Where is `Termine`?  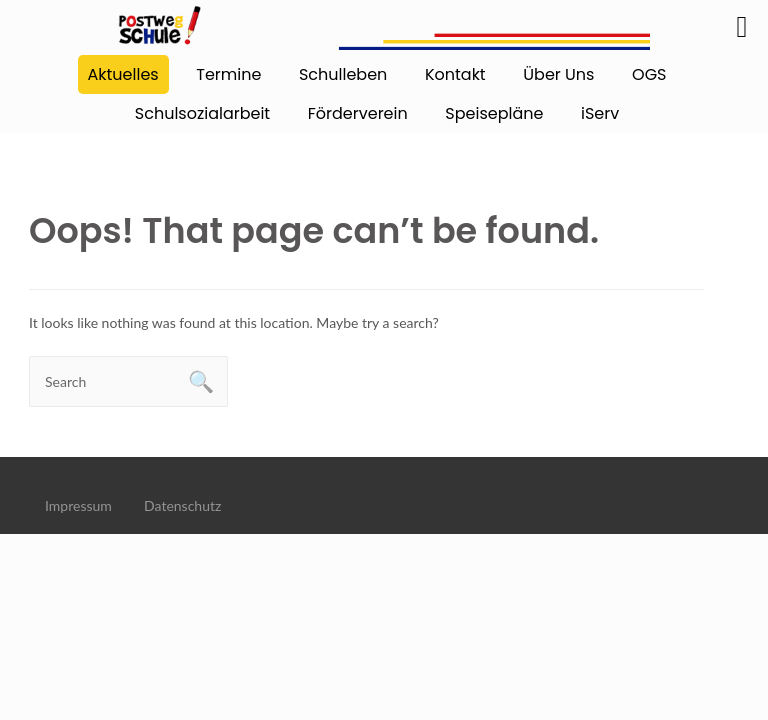 Termine is located at coordinates (228, 74).